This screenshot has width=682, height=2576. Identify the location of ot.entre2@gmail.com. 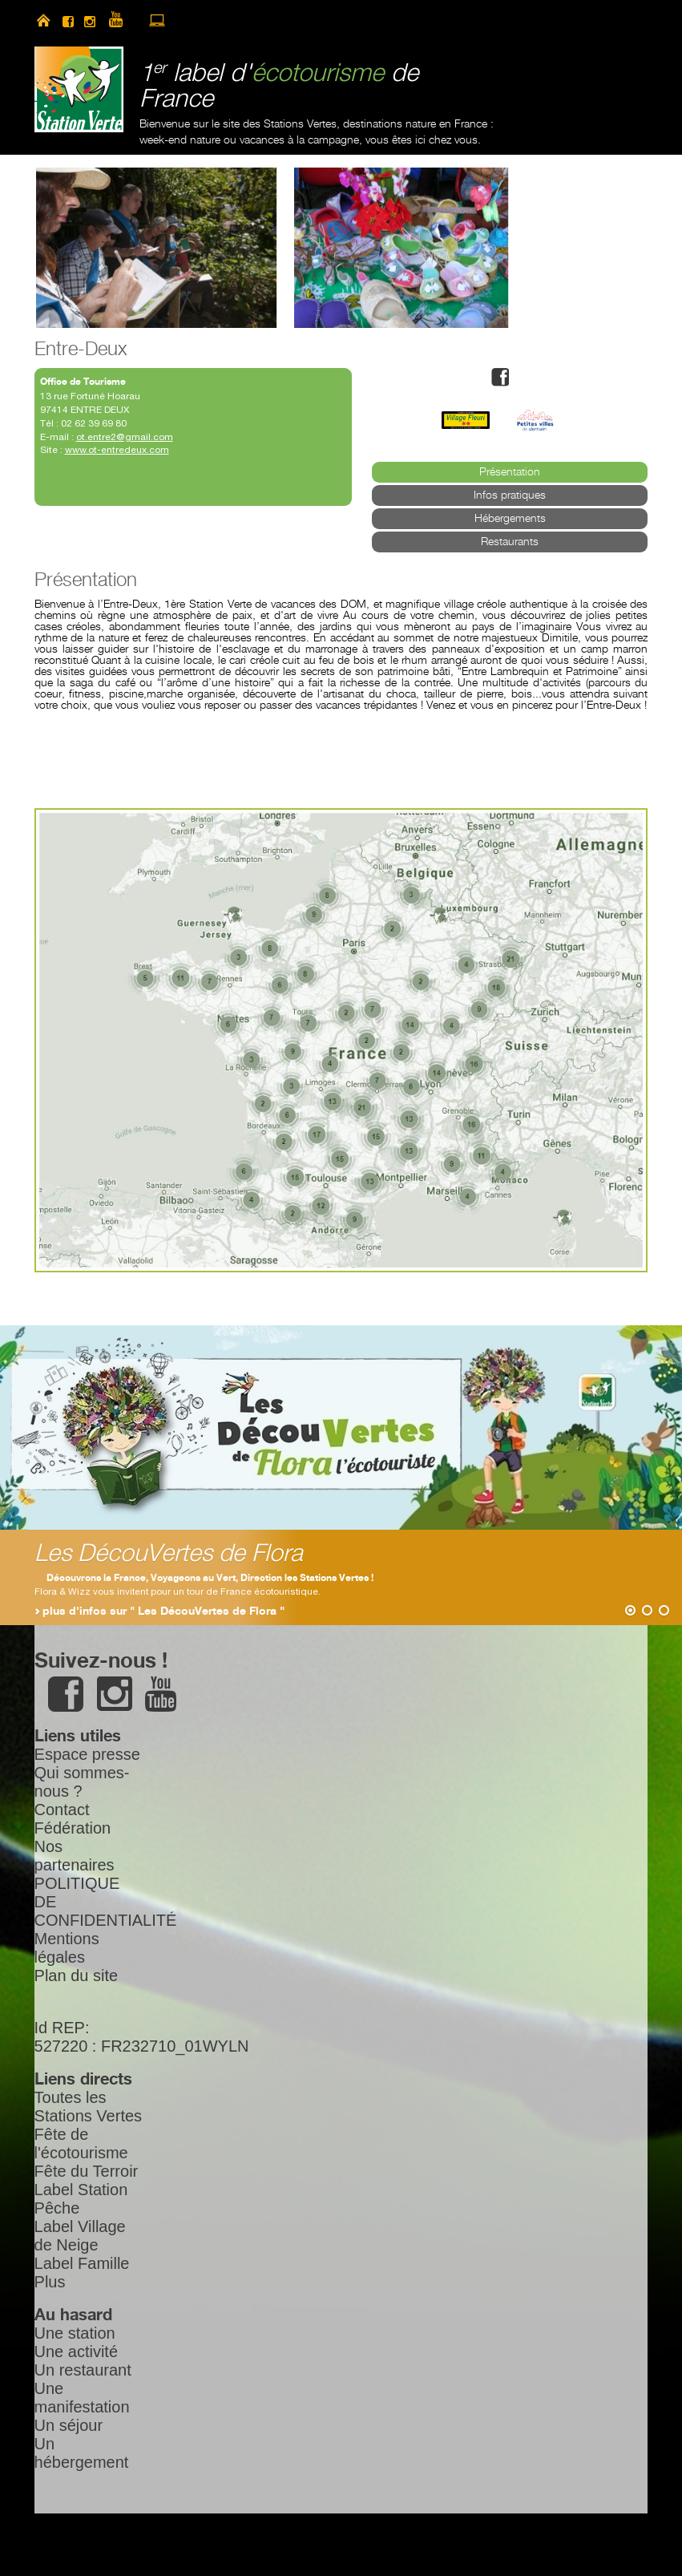
(124, 437).